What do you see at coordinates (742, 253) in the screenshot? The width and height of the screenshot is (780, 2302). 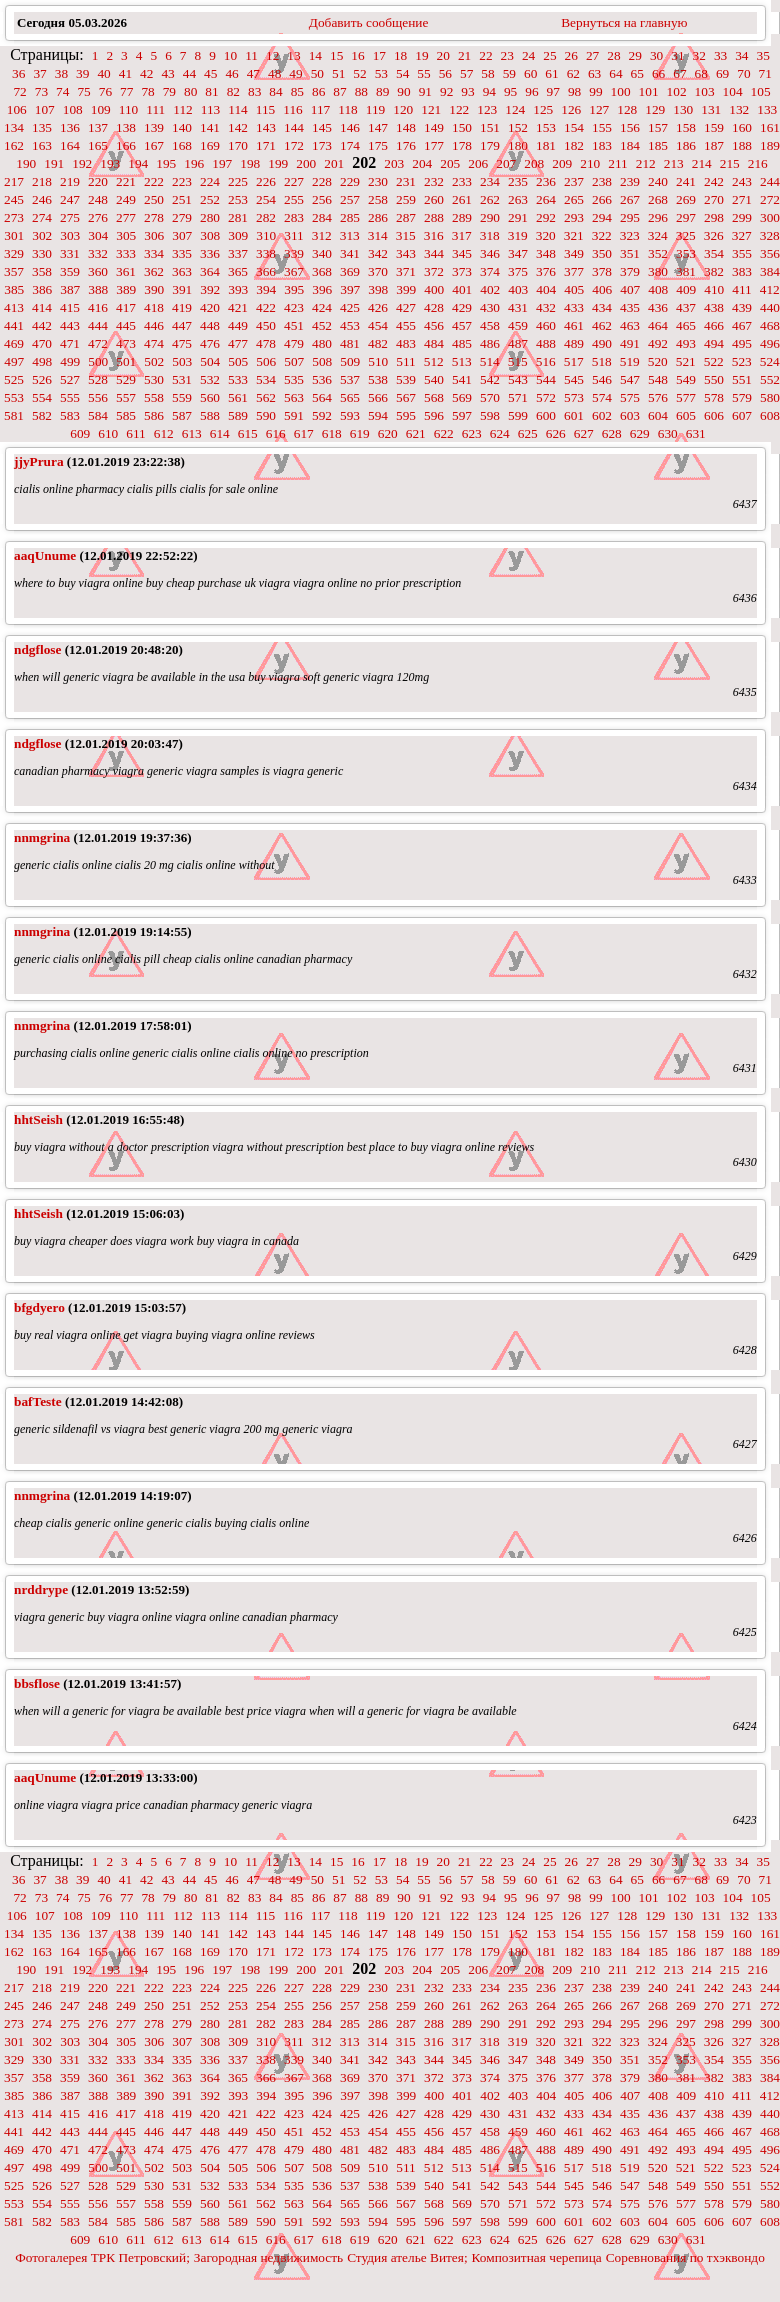 I see `355` at bounding box center [742, 253].